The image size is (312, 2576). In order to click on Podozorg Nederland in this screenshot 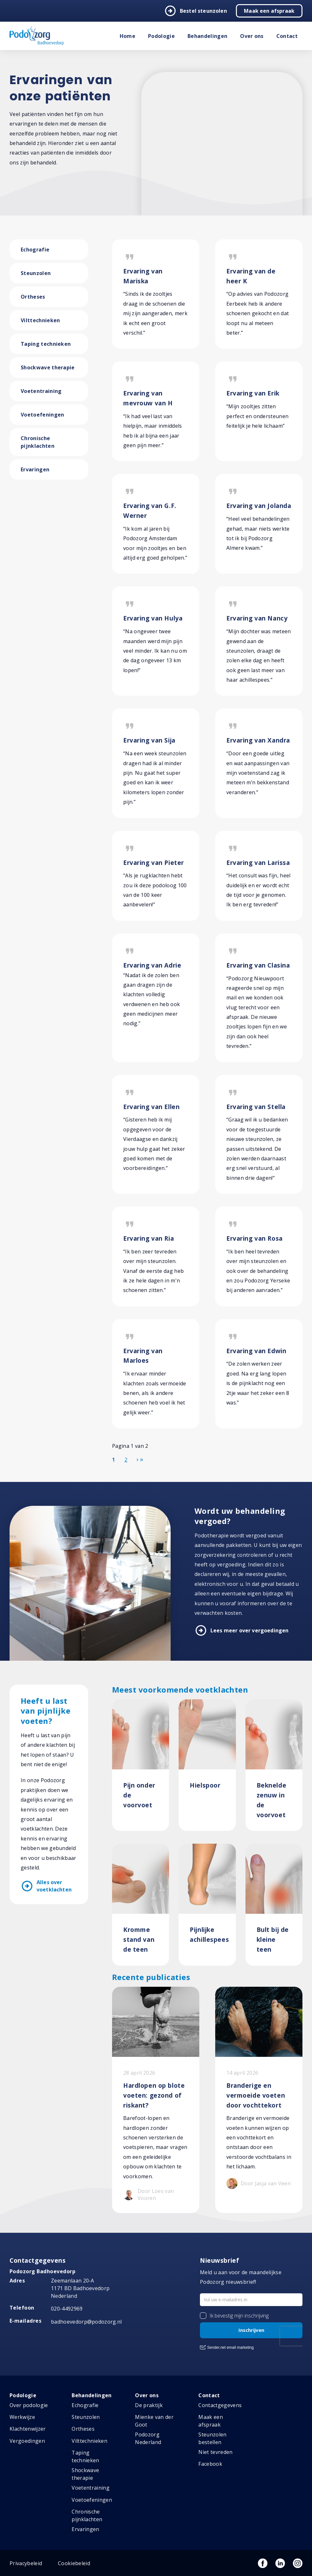, I will do `click(148, 2438)`.